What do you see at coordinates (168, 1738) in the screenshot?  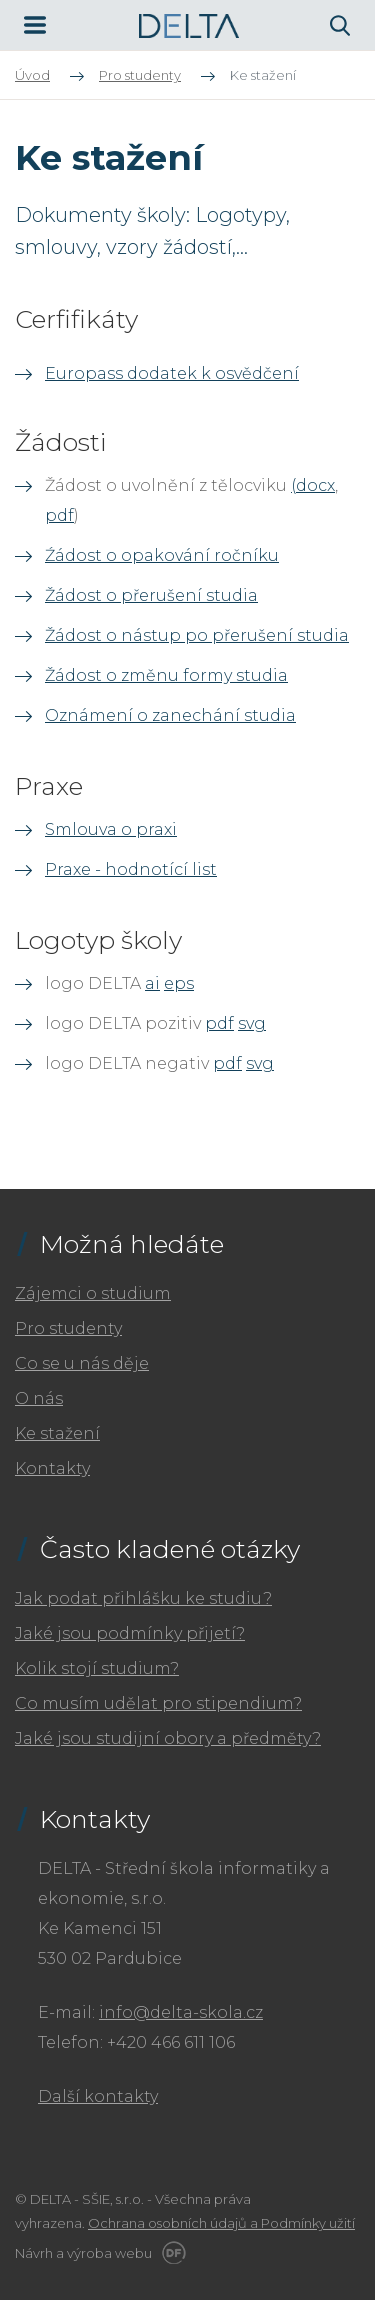 I see `Jaké jsou studijní obory a předměty?` at bounding box center [168, 1738].